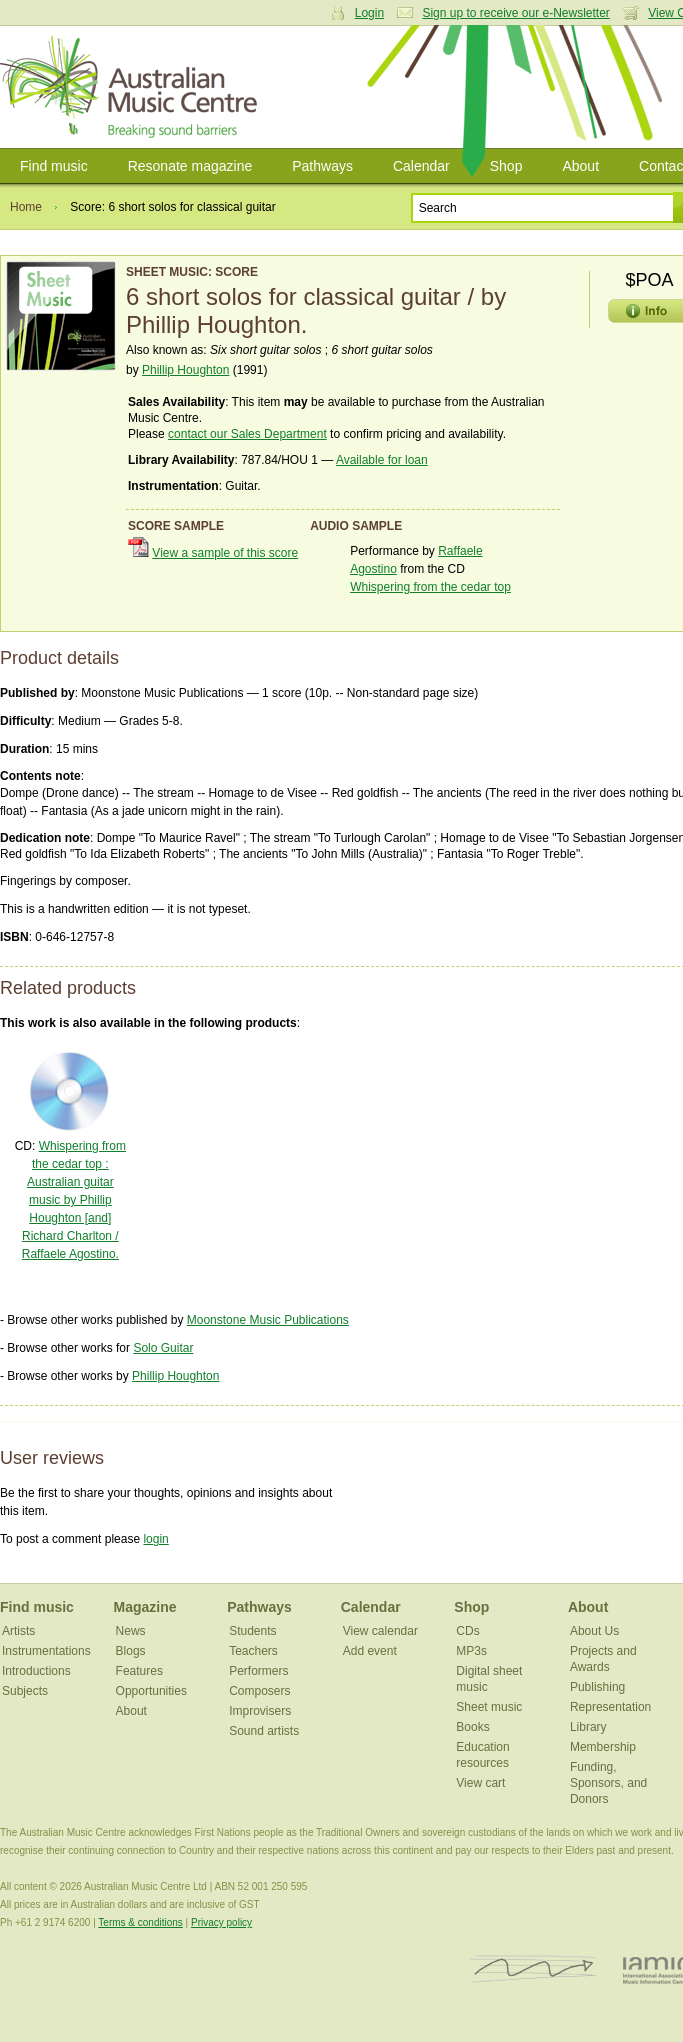 Image resolution: width=683 pixels, height=2042 pixels. Describe the element at coordinates (370, 1651) in the screenshot. I see `Add event` at that location.